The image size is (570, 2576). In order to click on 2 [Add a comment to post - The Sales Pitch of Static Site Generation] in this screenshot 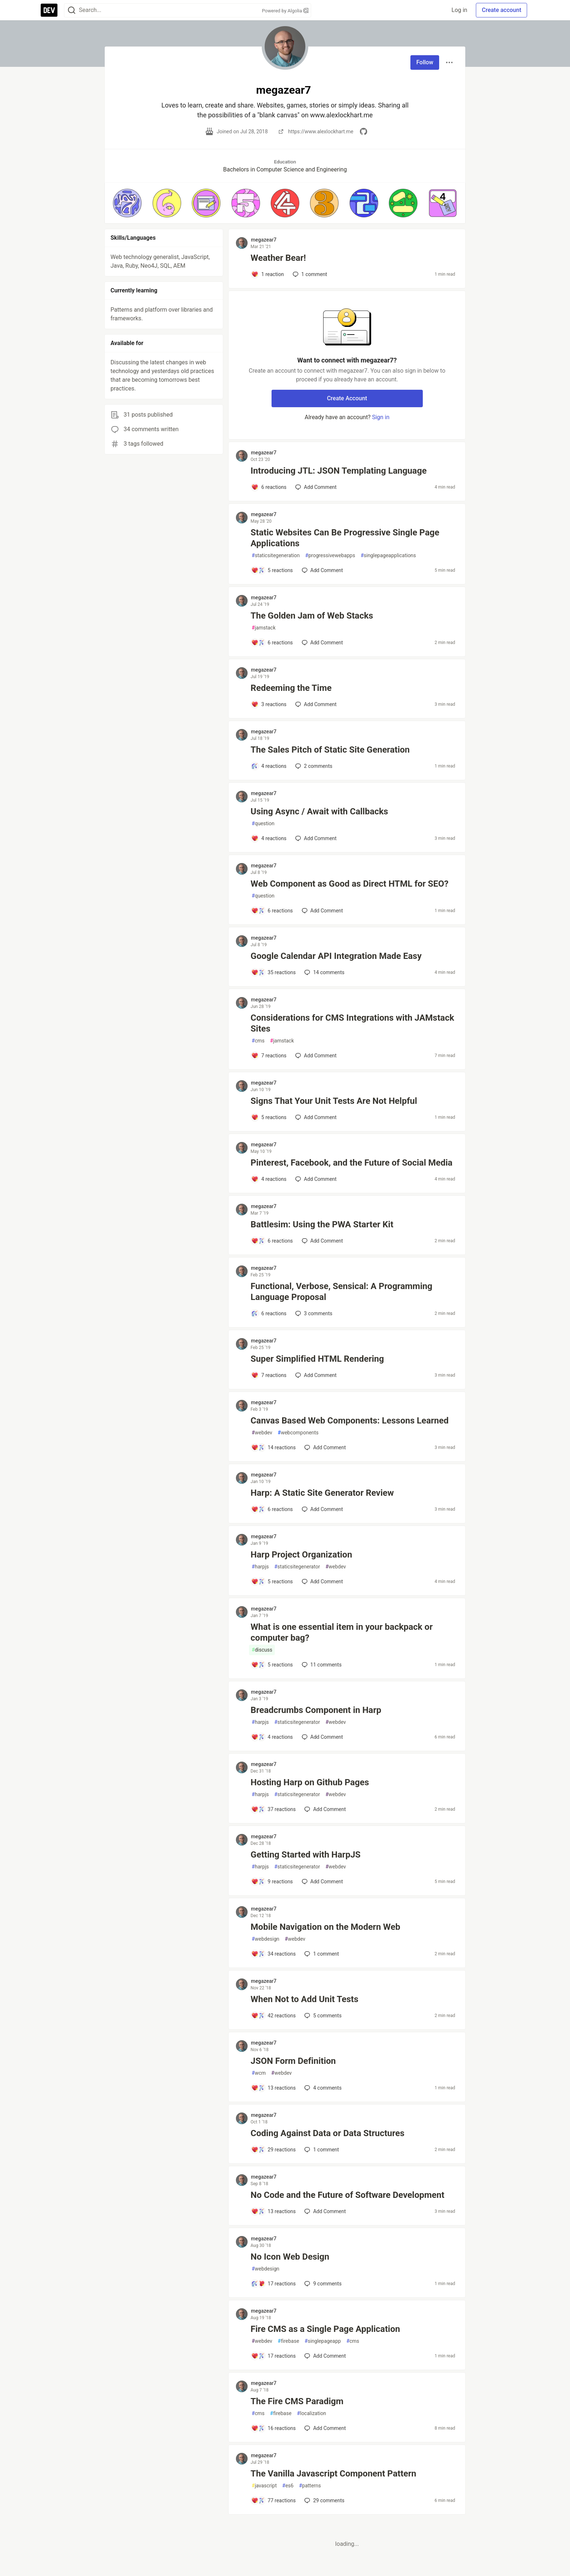, I will do `click(313, 766)`.